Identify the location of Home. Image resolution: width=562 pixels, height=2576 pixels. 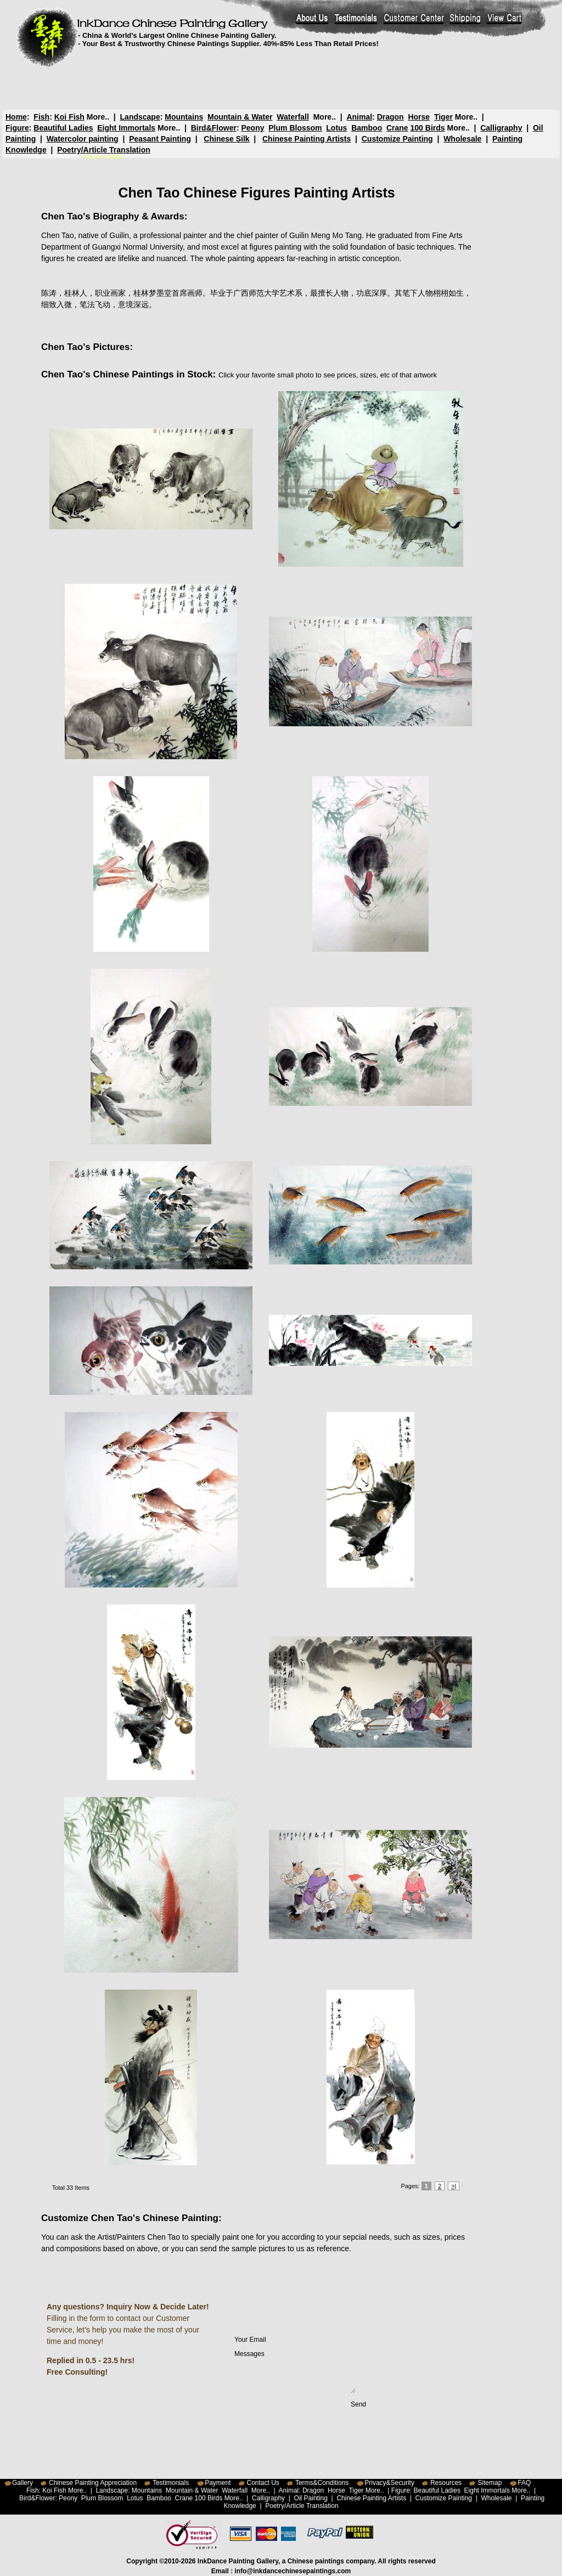
(16, 116).